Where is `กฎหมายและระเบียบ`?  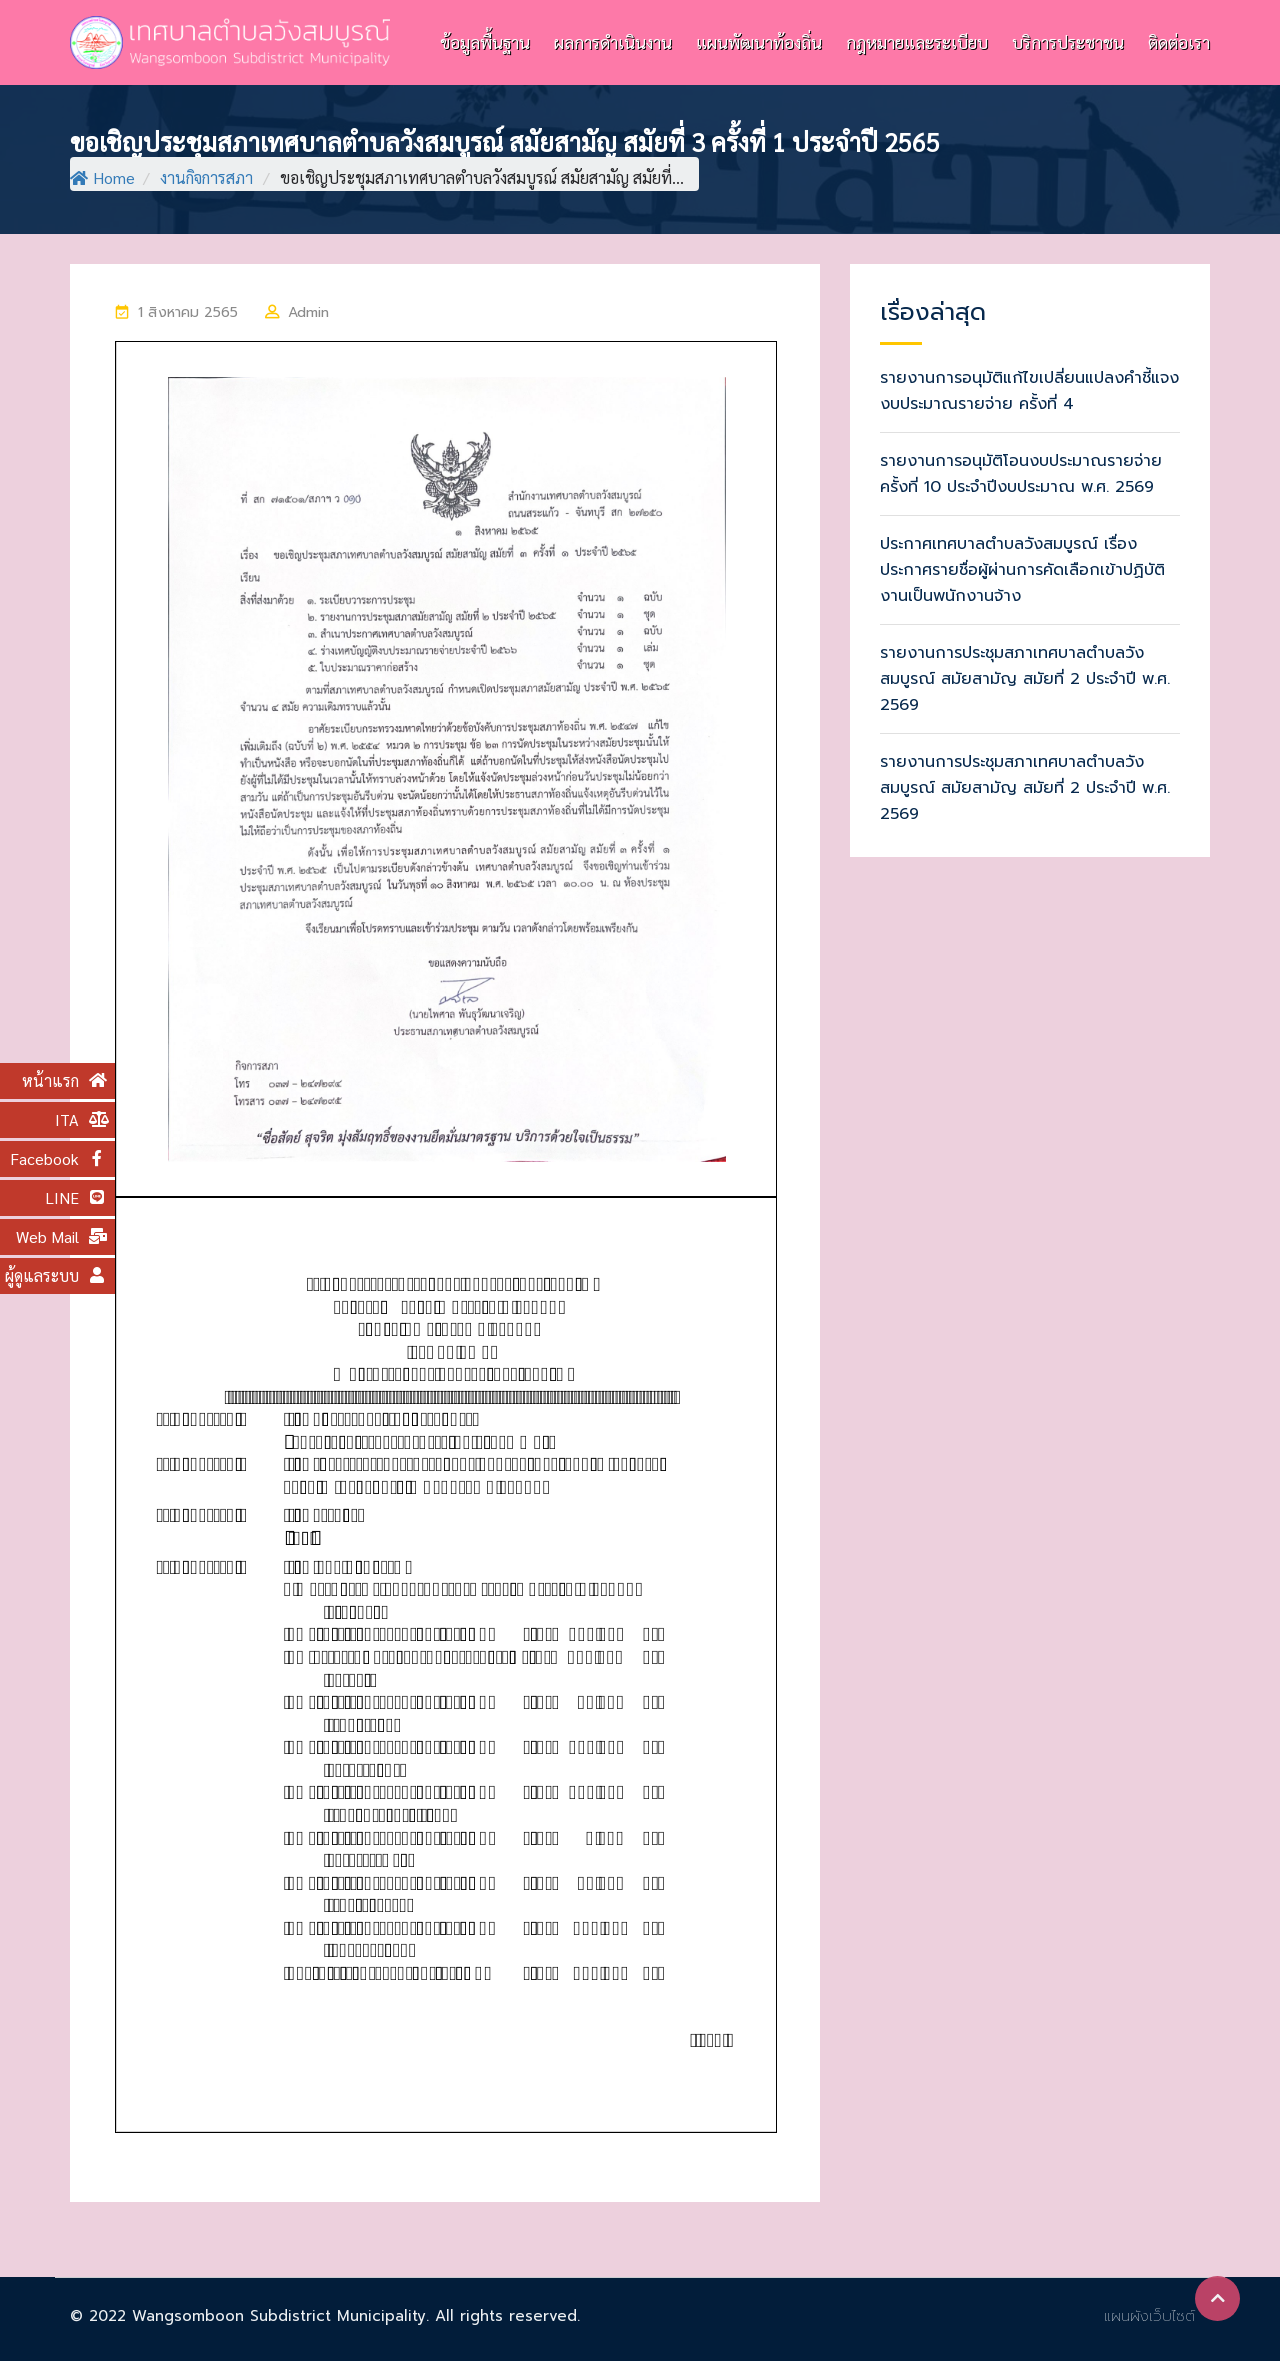 กฎหมายและระเบียบ is located at coordinates (917, 42).